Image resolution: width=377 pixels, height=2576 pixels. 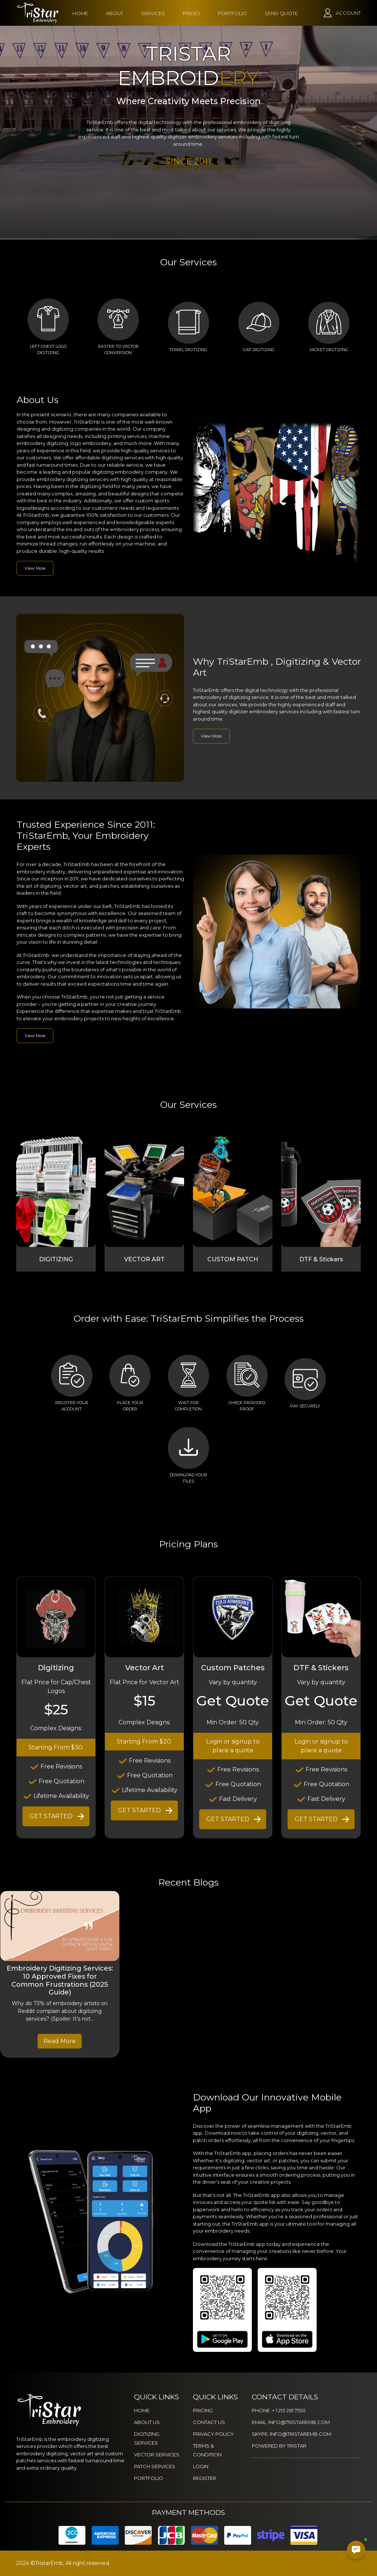 What do you see at coordinates (35, 568) in the screenshot?
I see `View More` at bounding box center [35, 568].